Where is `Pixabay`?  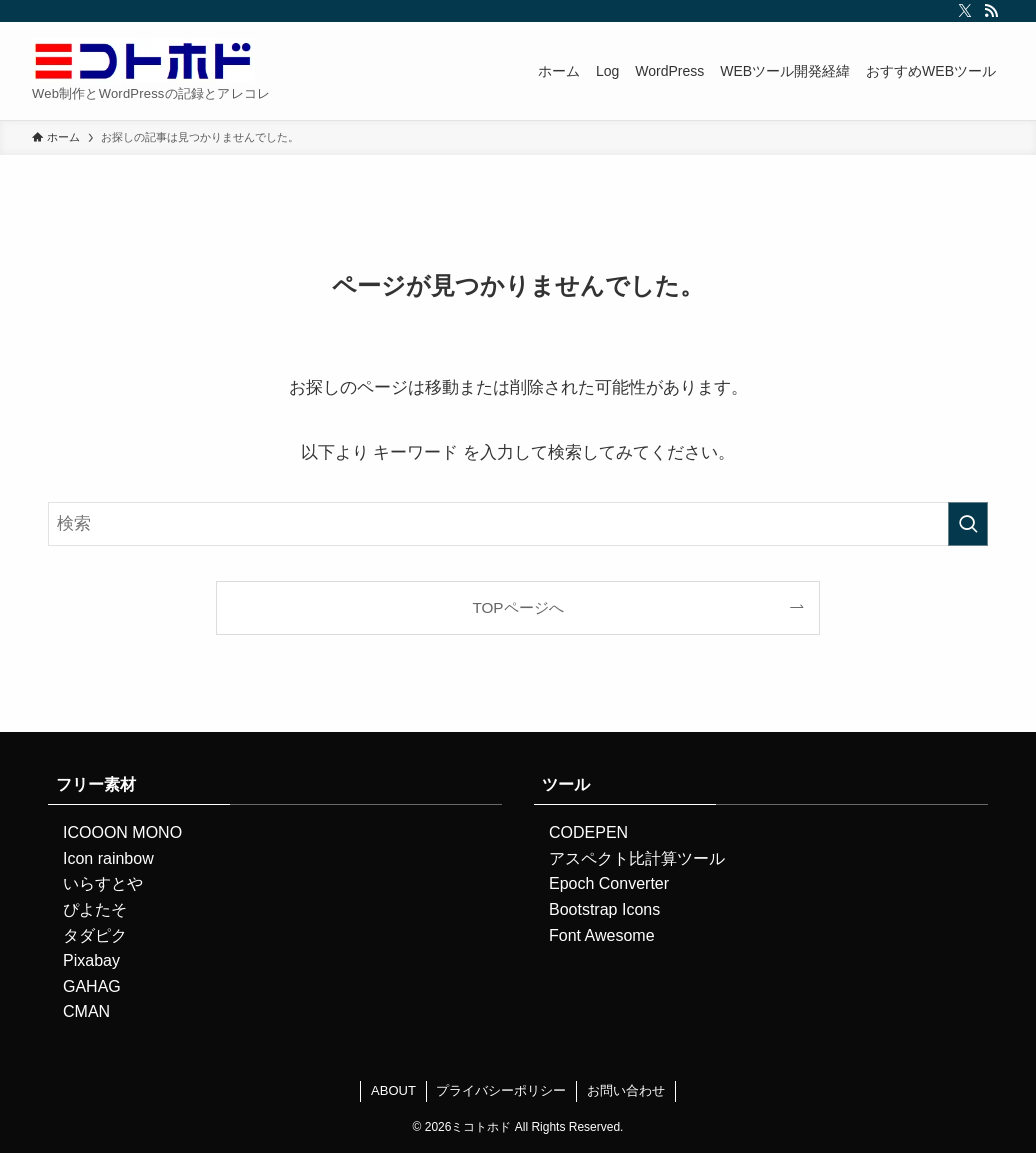 Pixabay is located at coordinates (91, 960).